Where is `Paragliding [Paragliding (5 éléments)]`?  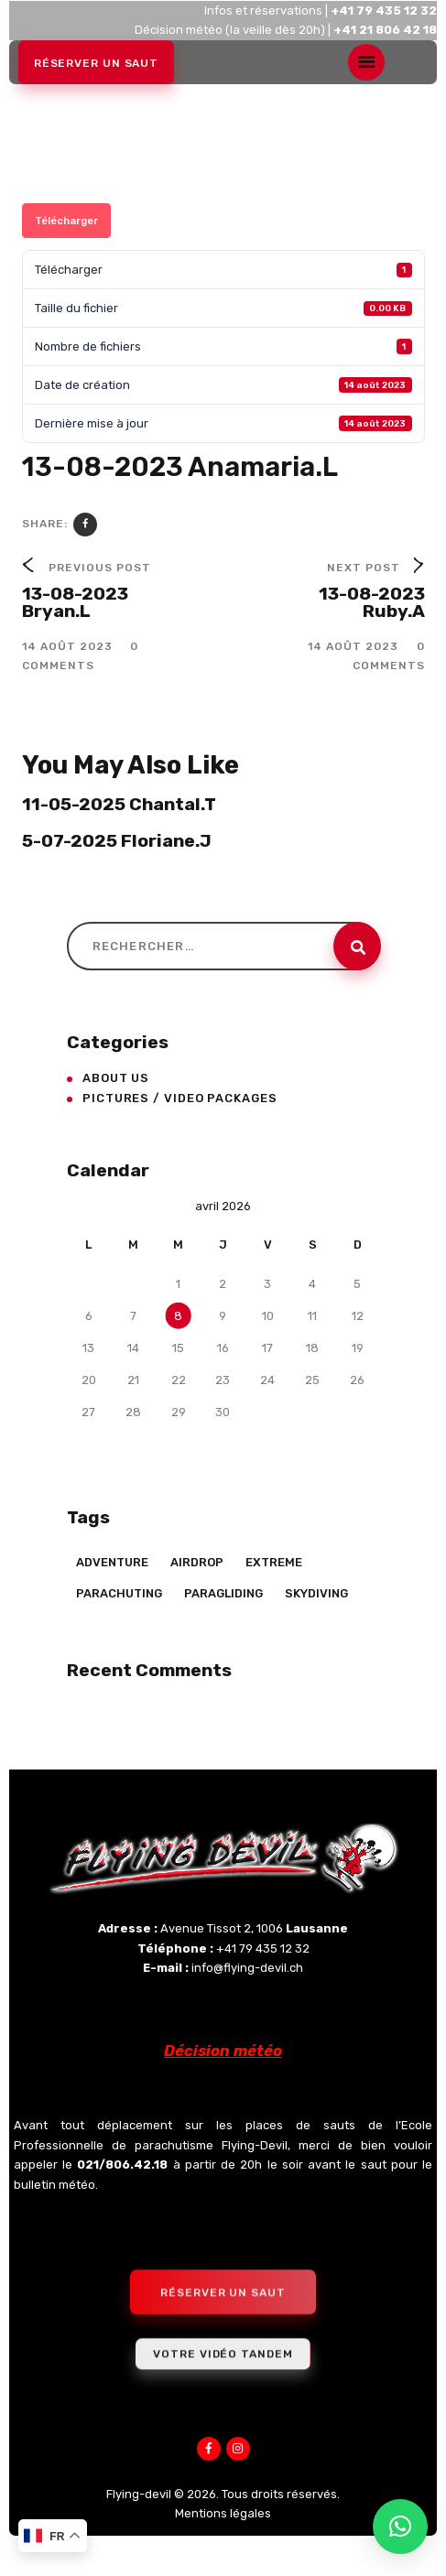
Paragliding [Paragliding (5 éléments)] is located at coordinates (223, 1593).